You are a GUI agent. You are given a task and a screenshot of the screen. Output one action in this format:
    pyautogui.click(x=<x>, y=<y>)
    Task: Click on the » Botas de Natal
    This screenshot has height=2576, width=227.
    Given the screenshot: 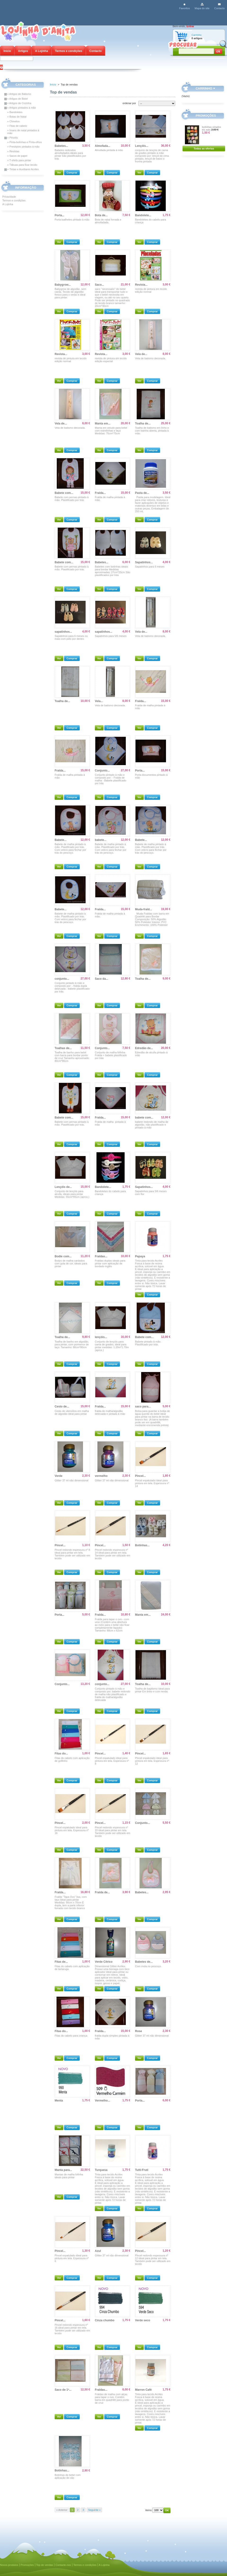 What is the action you would take?
    pyautogui.click(x=16, y=116)
    